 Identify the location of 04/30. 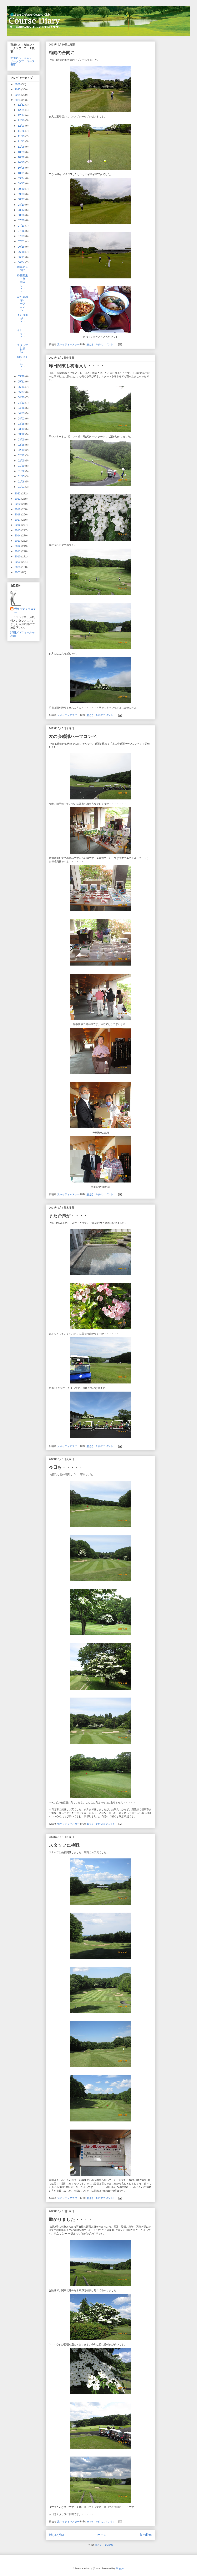
(21, 397).